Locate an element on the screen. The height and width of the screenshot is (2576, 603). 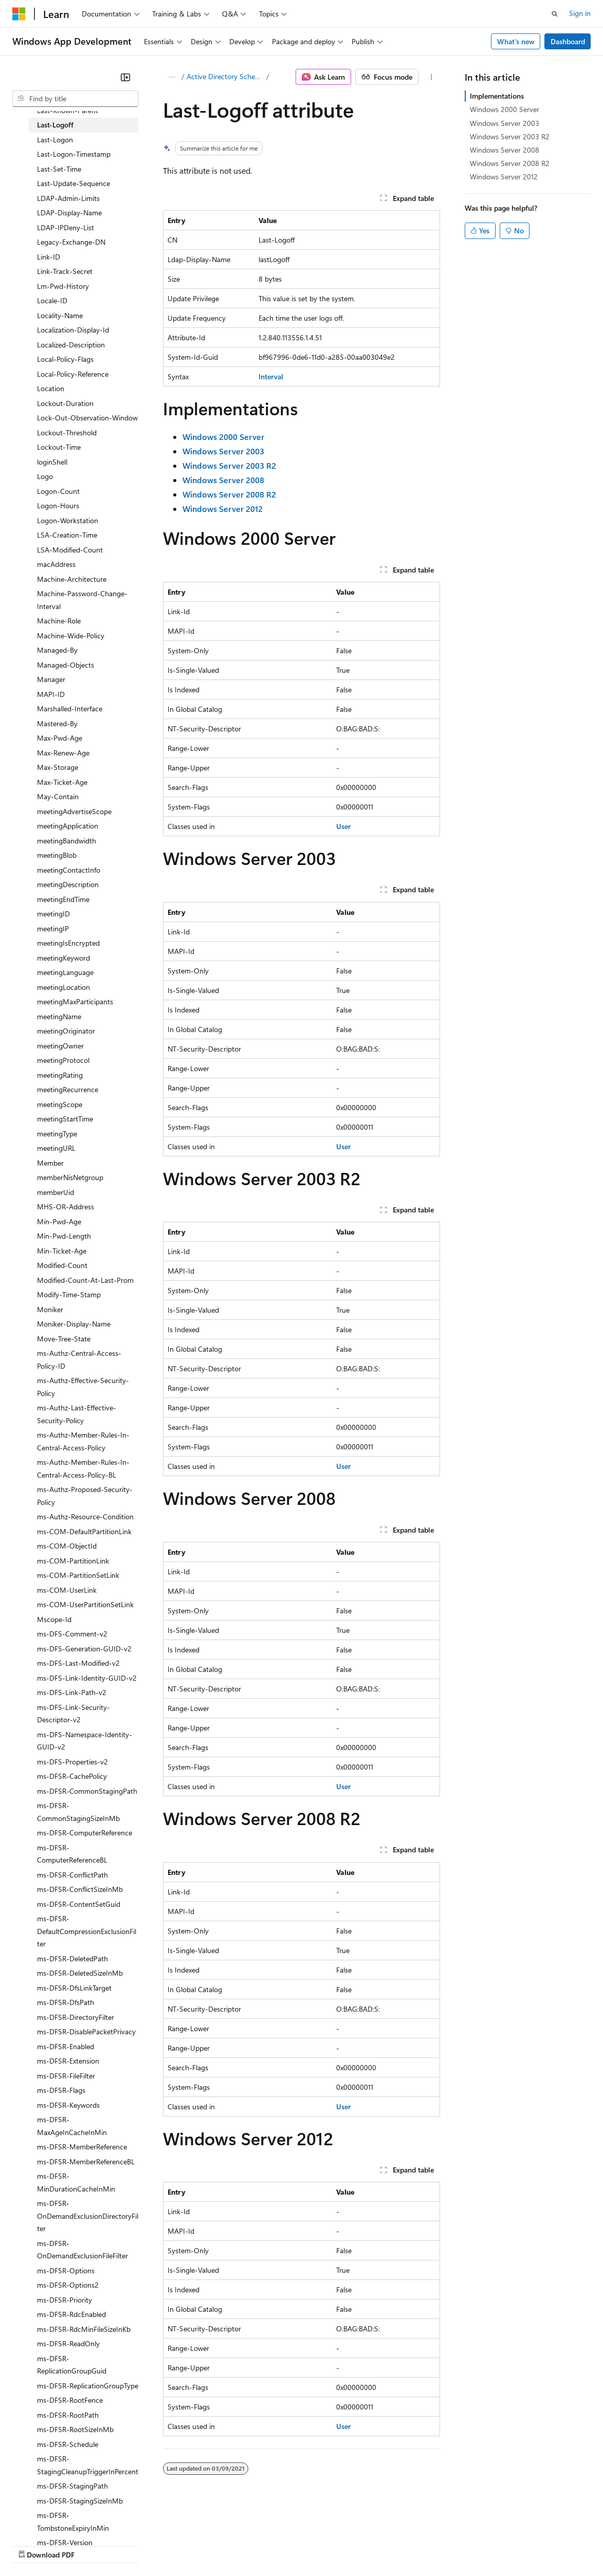
ms-DFS-Link-Path-v2 [treeitem] is located at coordinates (71, 1692).